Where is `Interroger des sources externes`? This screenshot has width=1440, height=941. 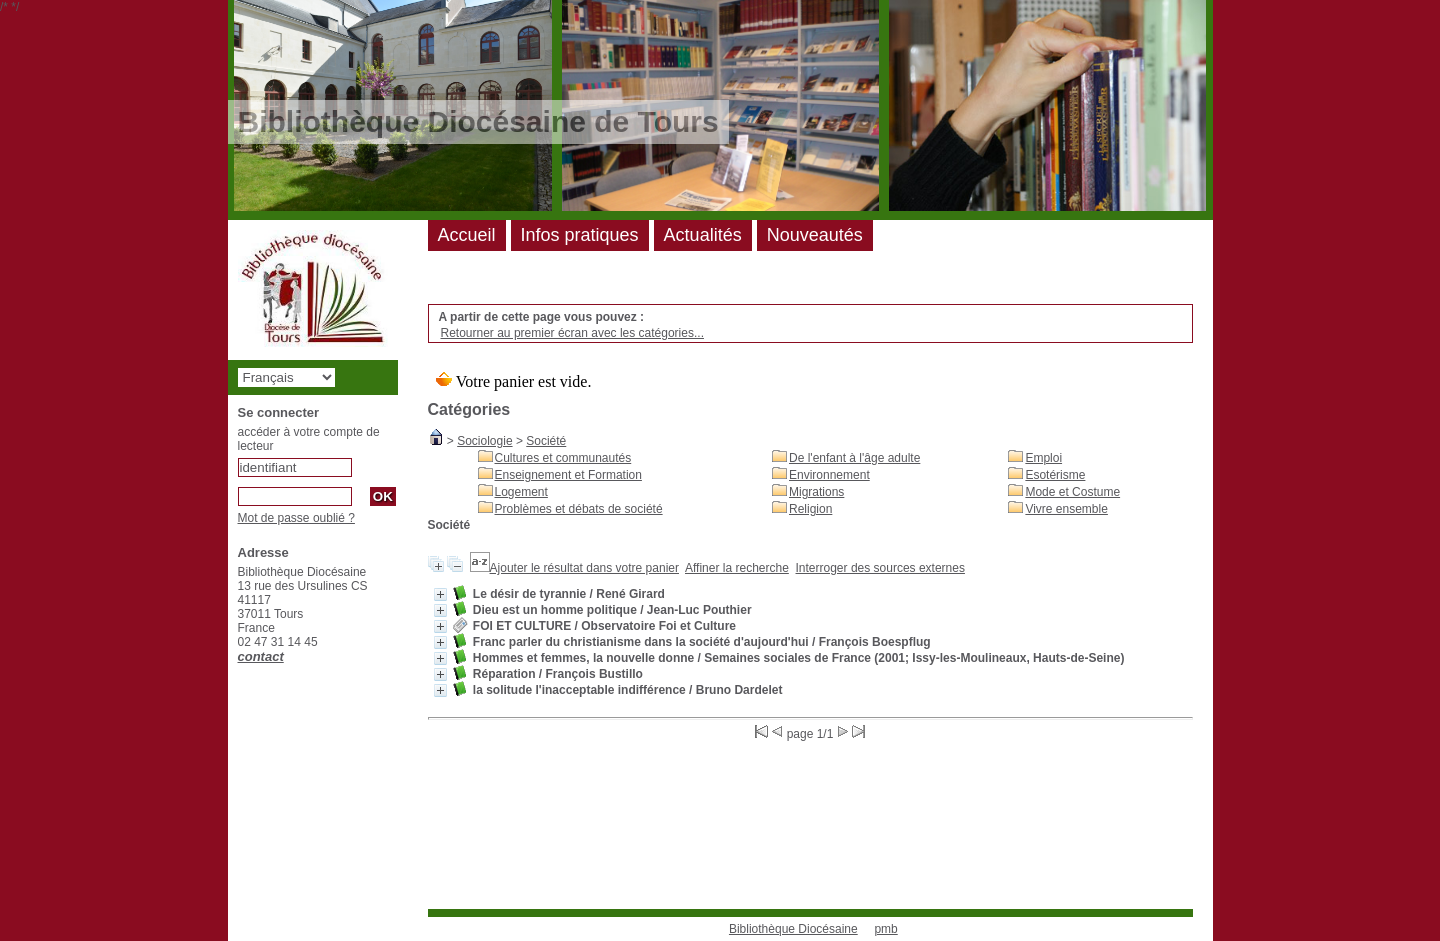
Interroger des sources externes is located at coordinates (880, 568).